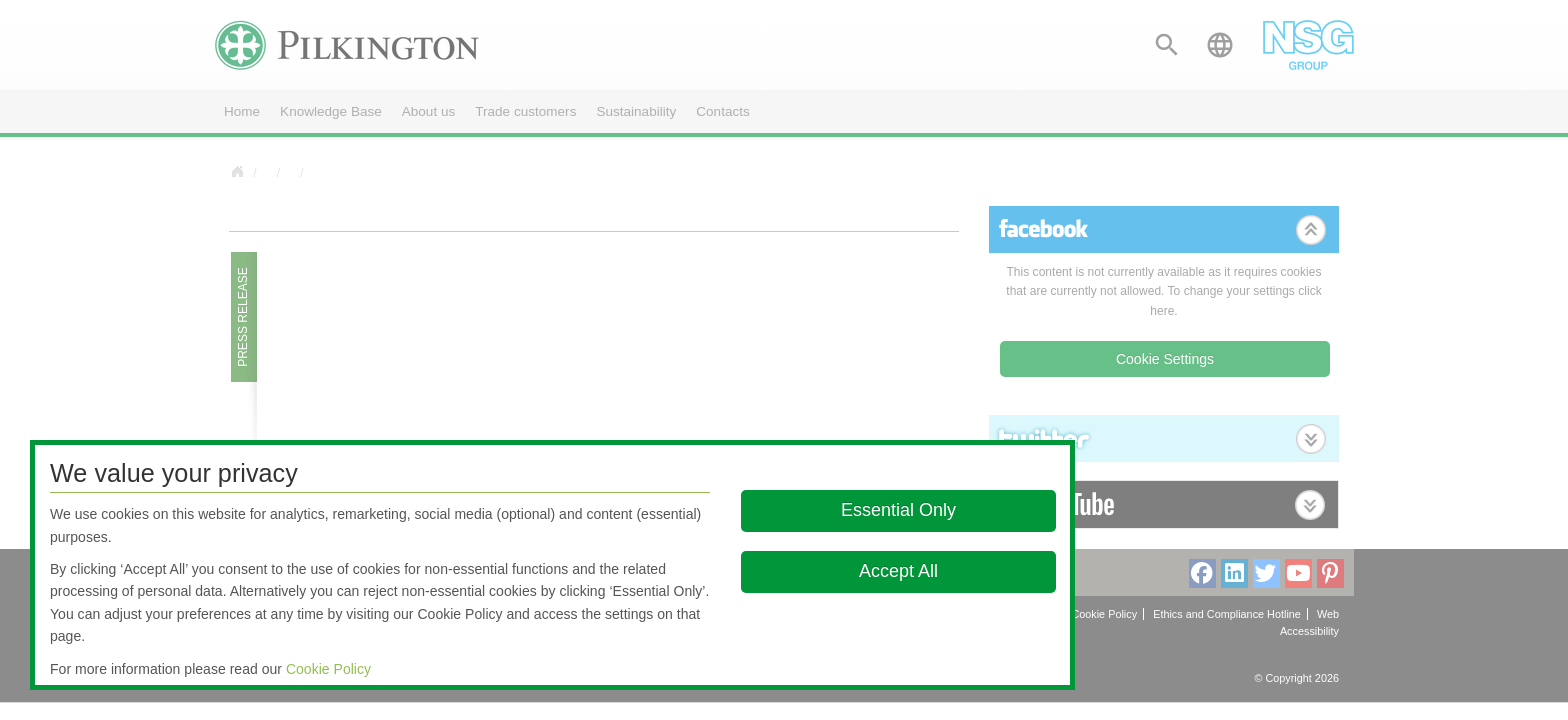 This screenshot has width=1568, height=720. Describe the element at coordinates (898, 571) in the screenshot. I see `Accept All` at that location.